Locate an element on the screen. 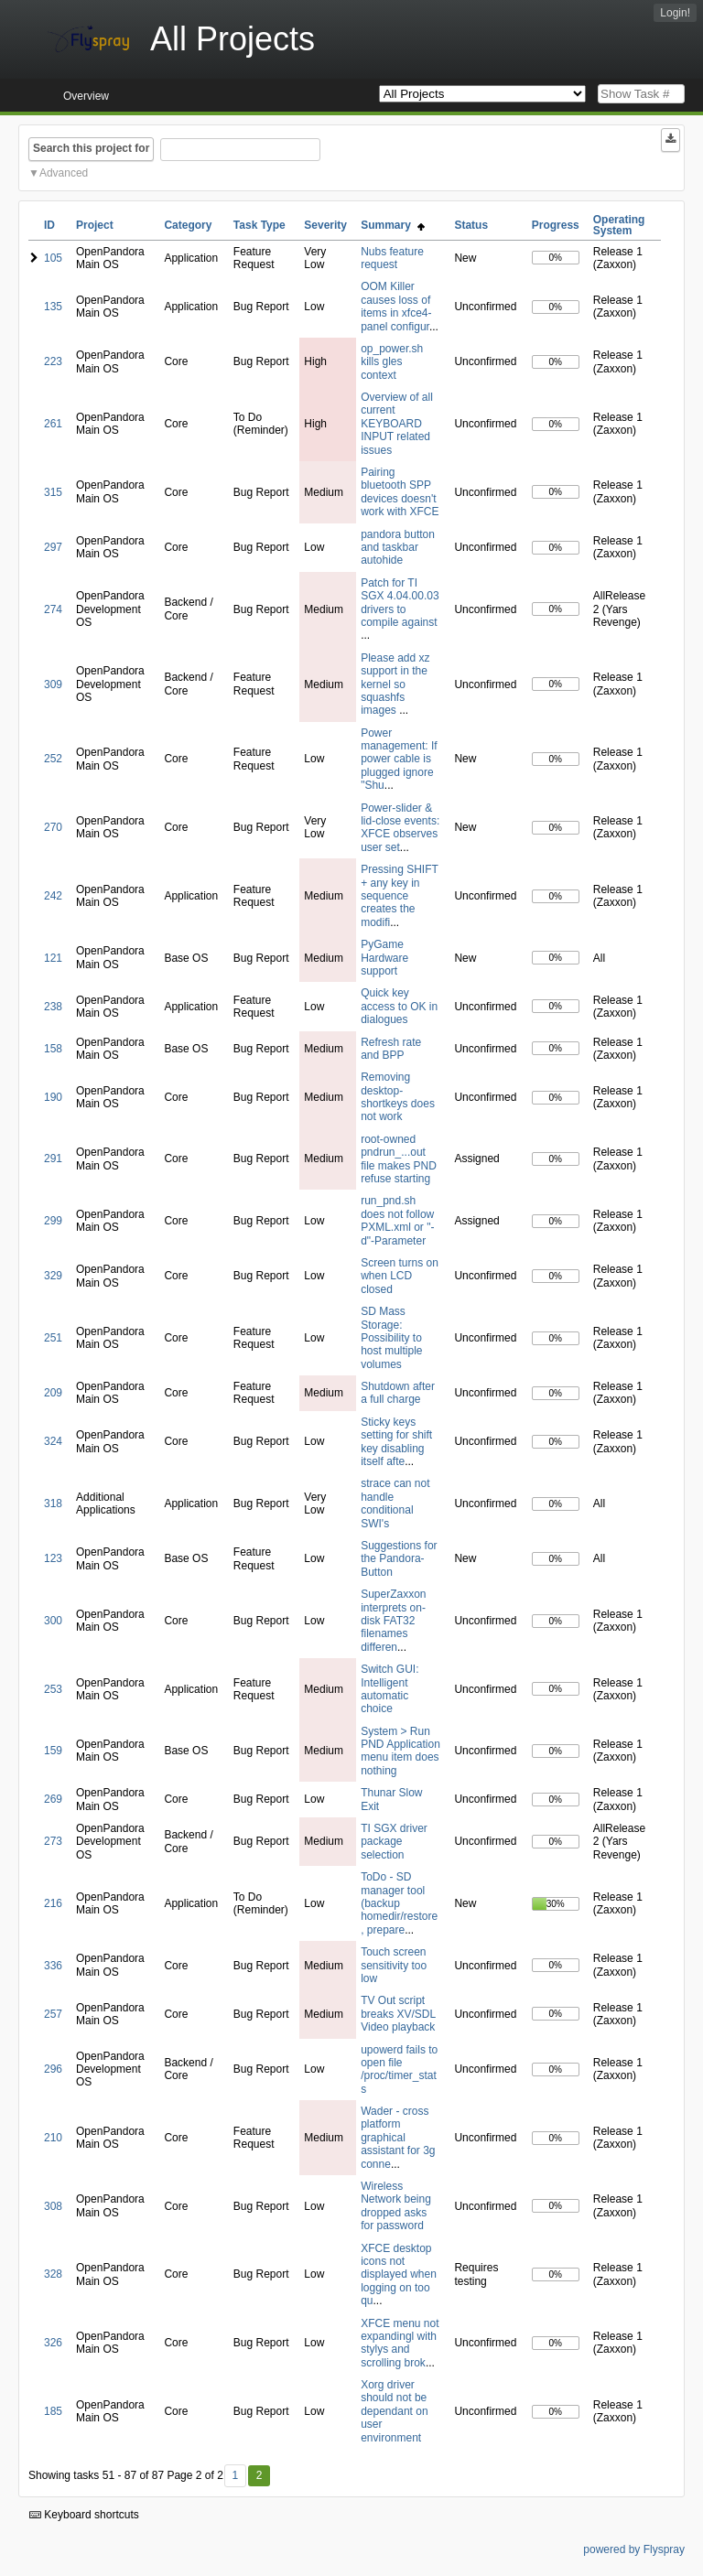 The image size is (703, 2576). Patch for TI SGX 4.04.00.03 drivers to compile against is located at coordinates (399, 603).